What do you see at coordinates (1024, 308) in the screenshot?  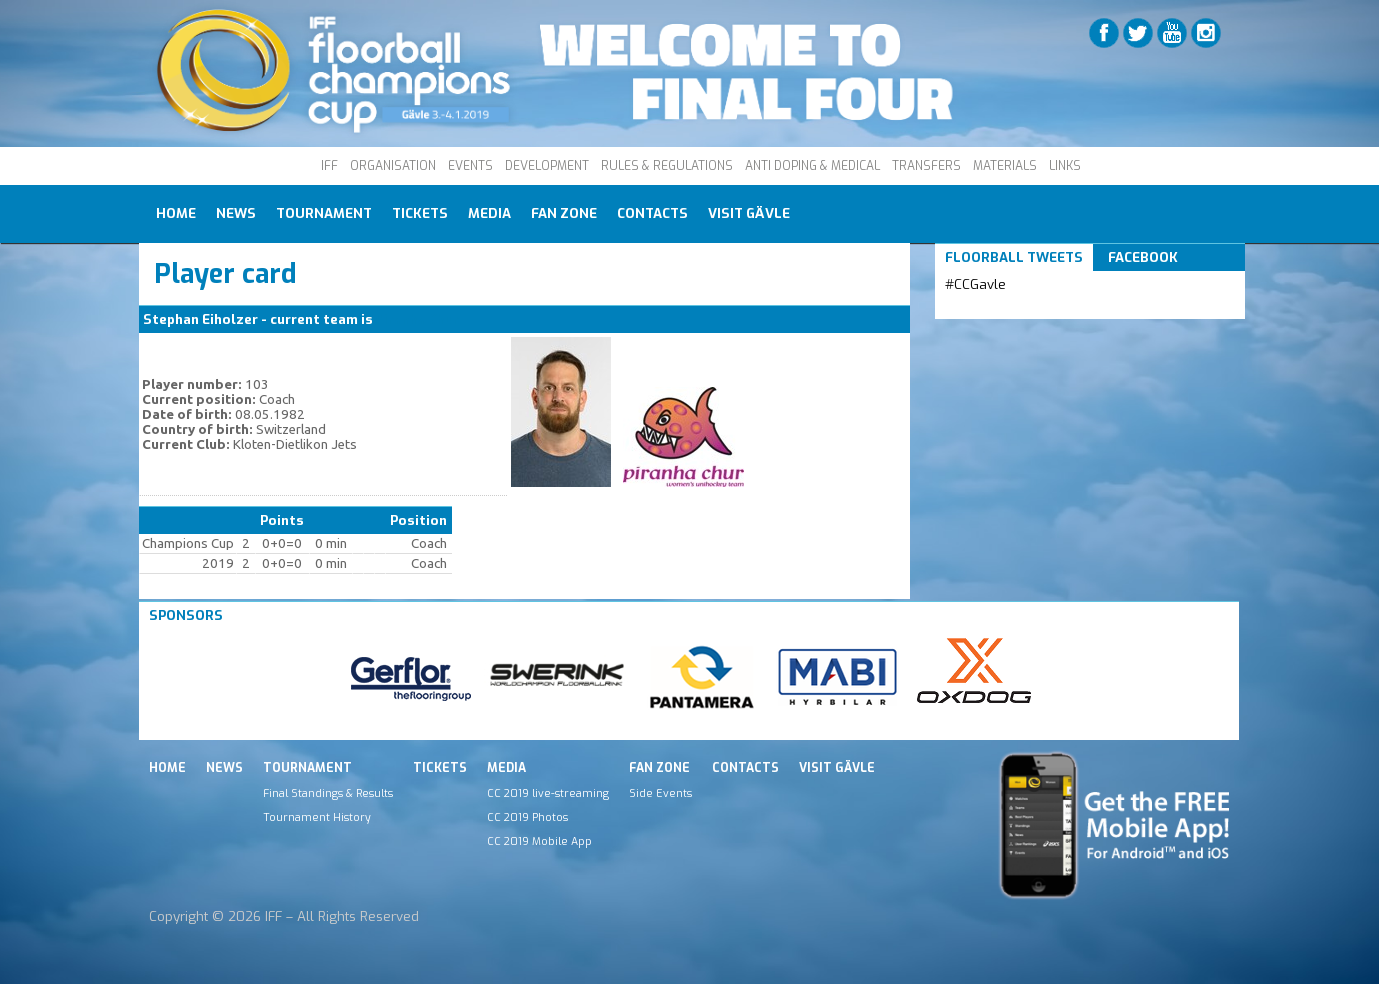 I see `Tweets by IFF_Floorball` at bounding box center [1024, 308].